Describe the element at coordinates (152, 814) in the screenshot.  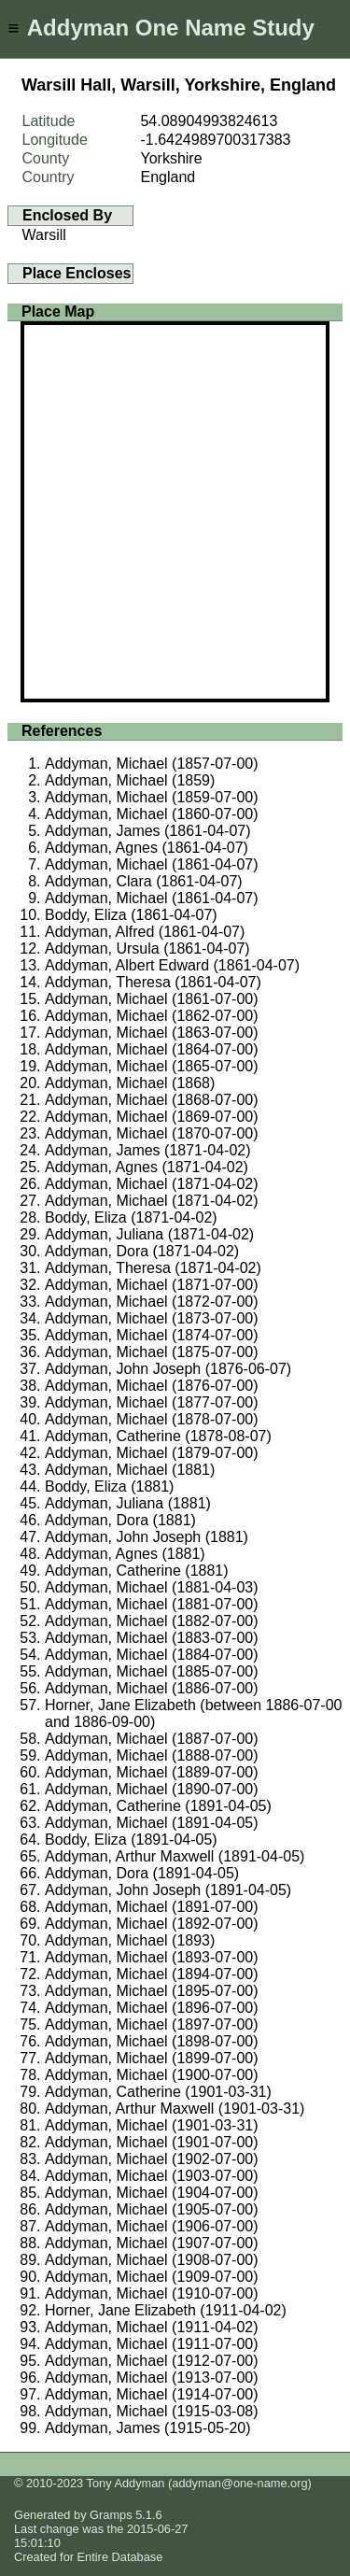
I see `Addyman, Michael (1860-07-00)` at that location.